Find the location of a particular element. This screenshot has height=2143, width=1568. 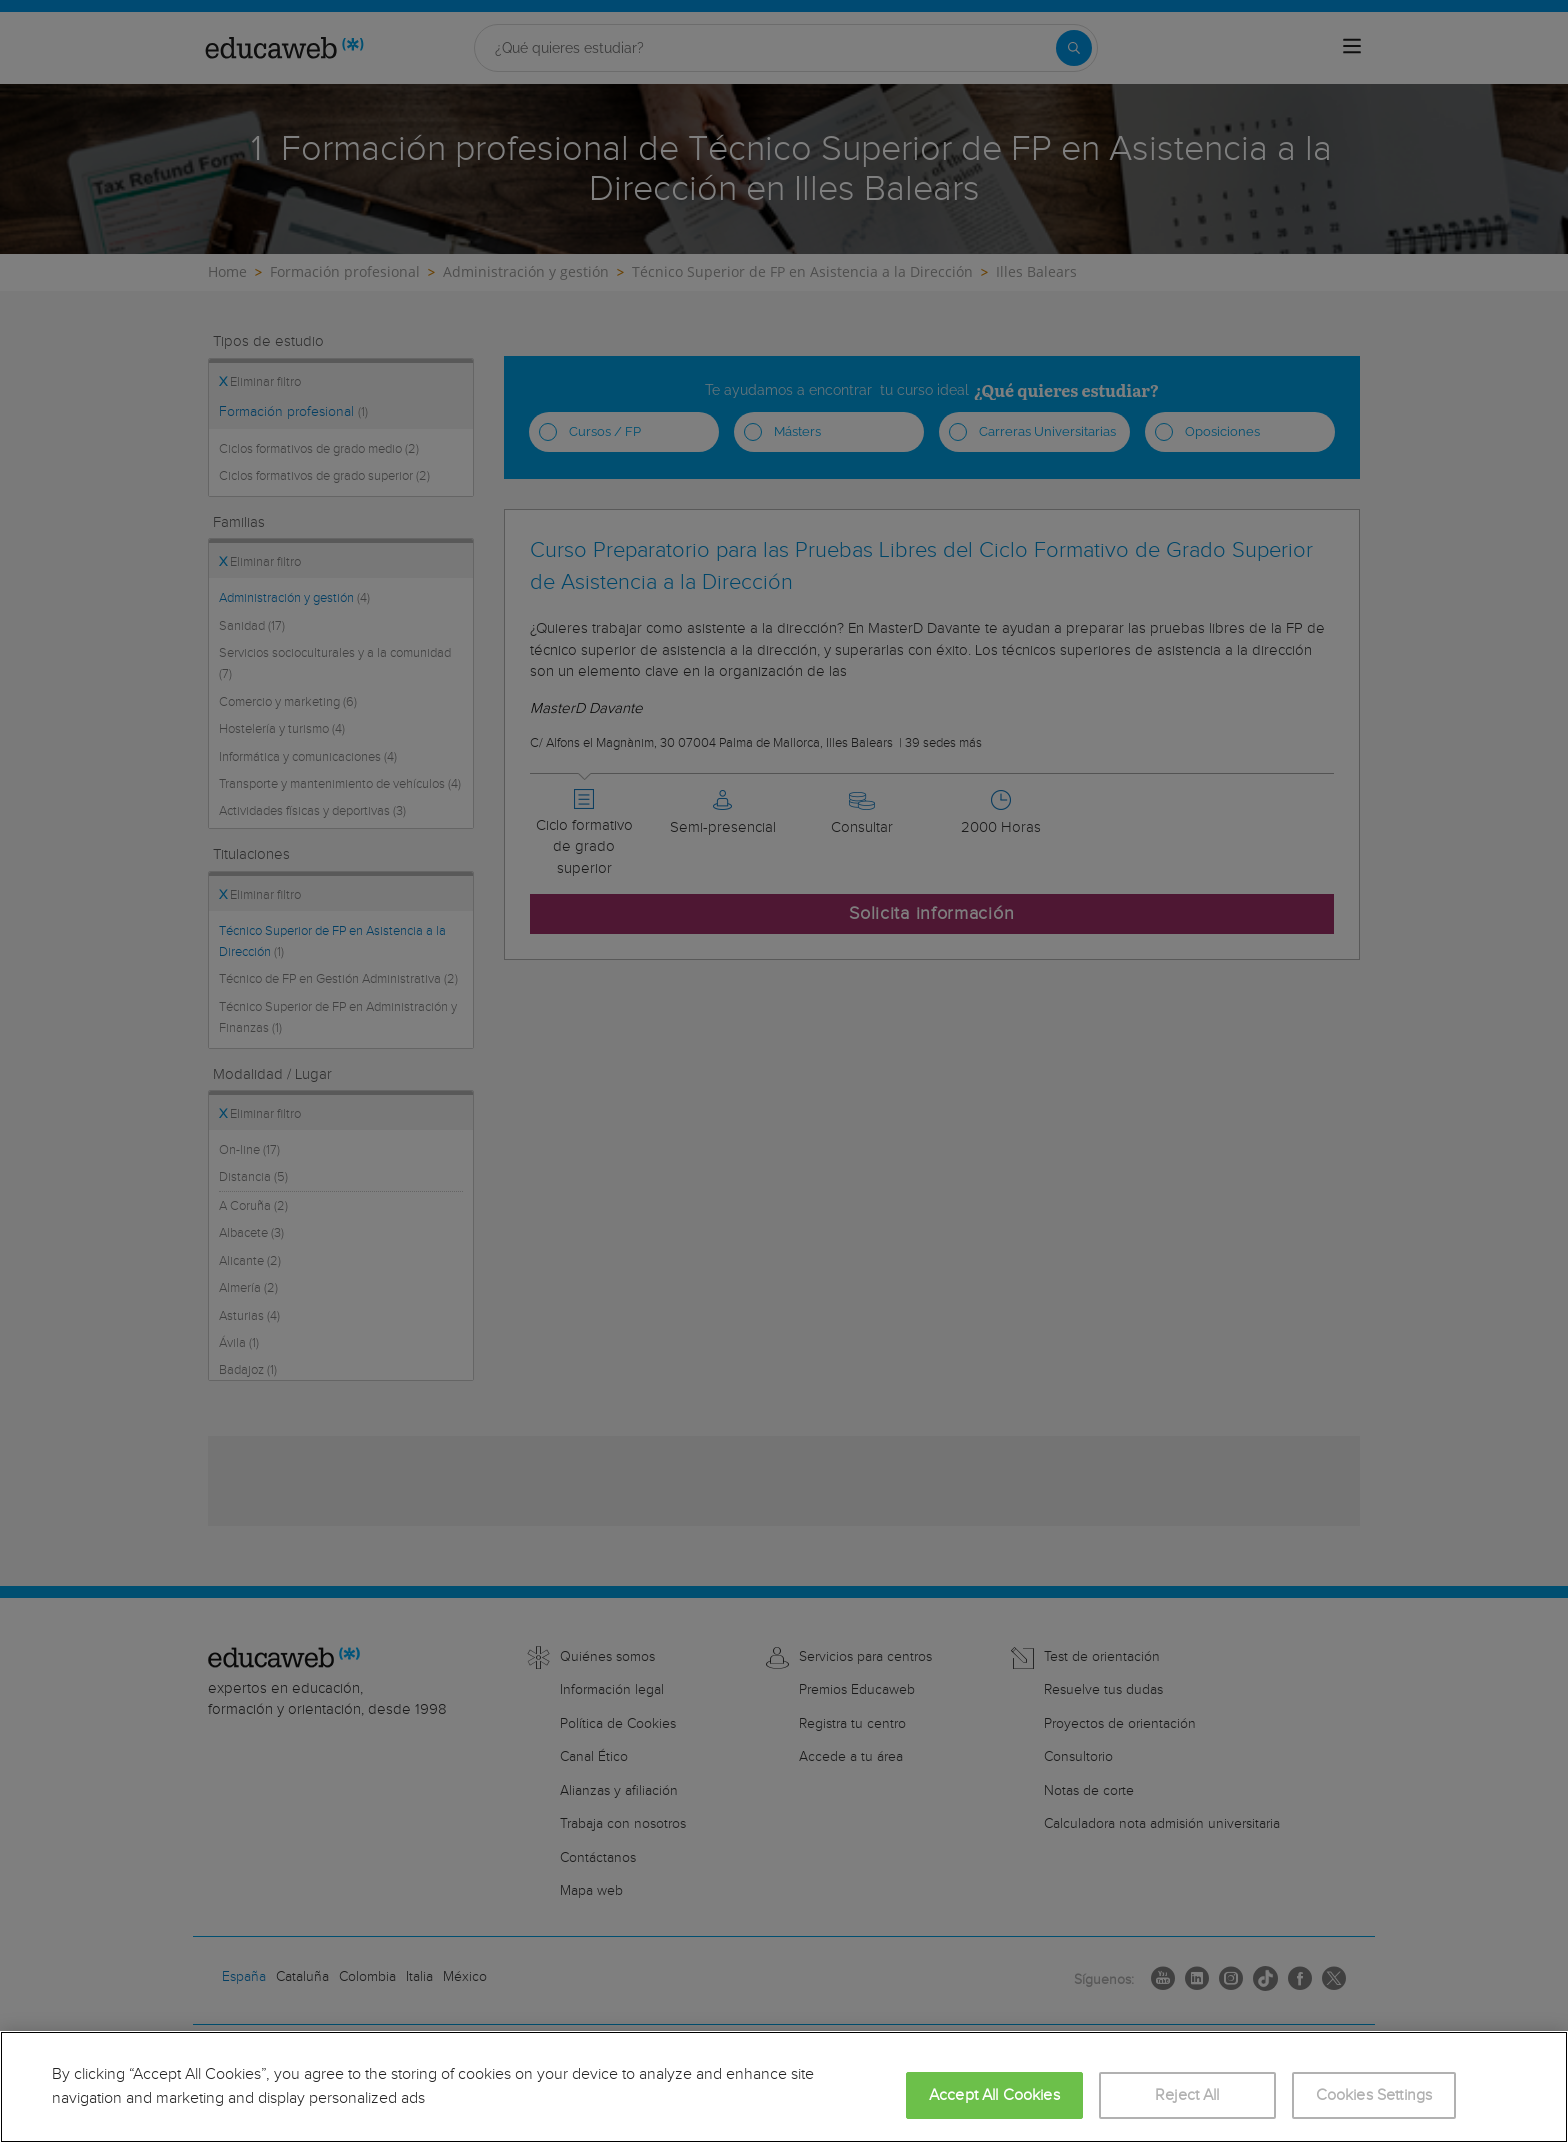

[region] is located at coordinates (784, 2087).